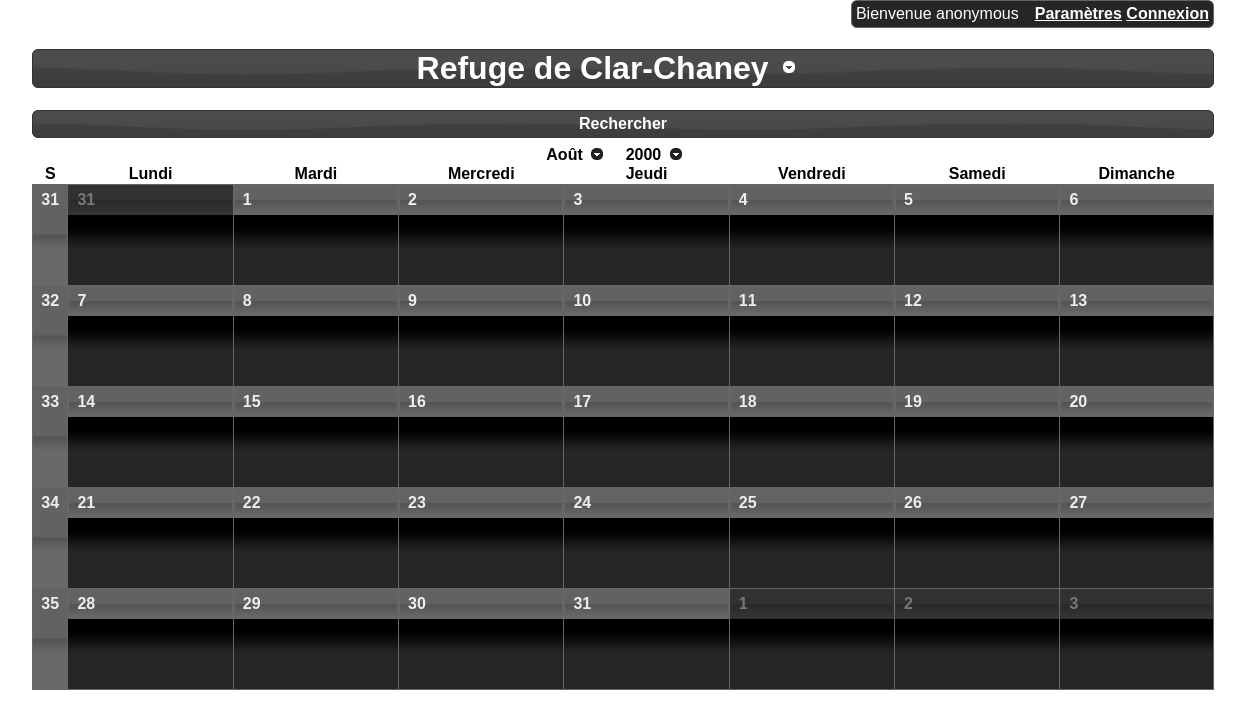 The width and height of the screenshot is (1246, 720). I want to click on 10, so click(582, 300).